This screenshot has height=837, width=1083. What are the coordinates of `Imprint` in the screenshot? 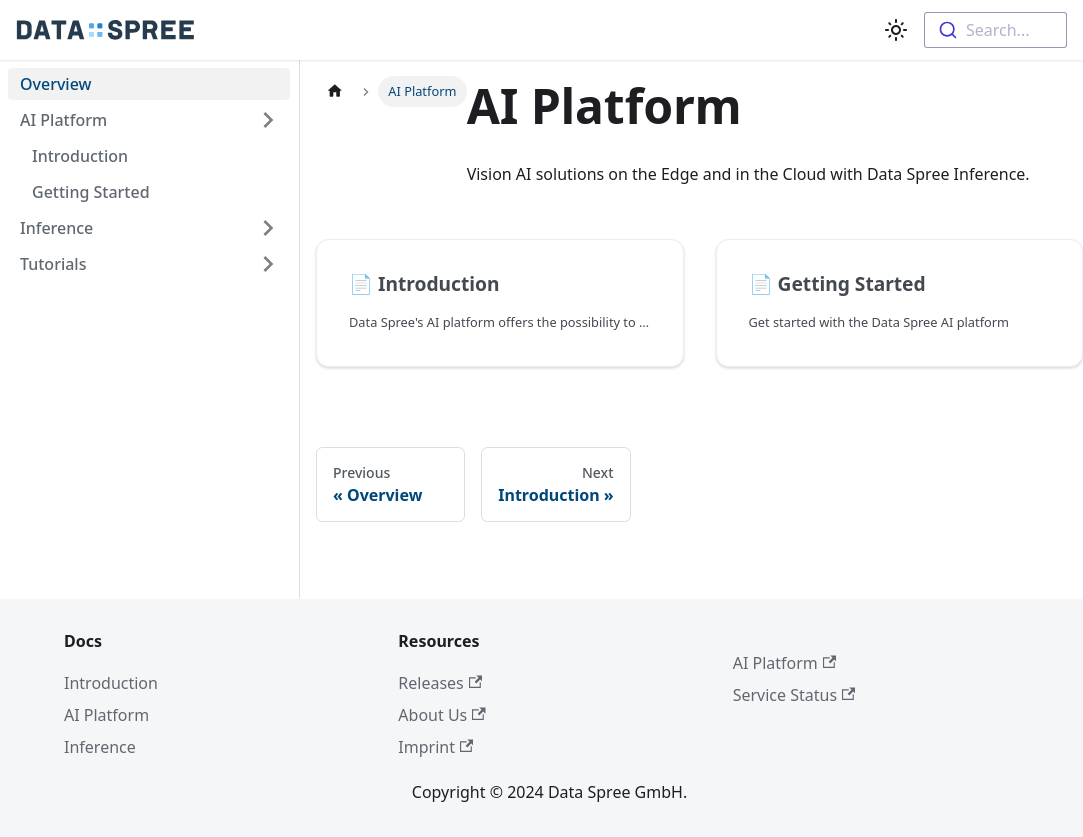 It's located at (435, 747).